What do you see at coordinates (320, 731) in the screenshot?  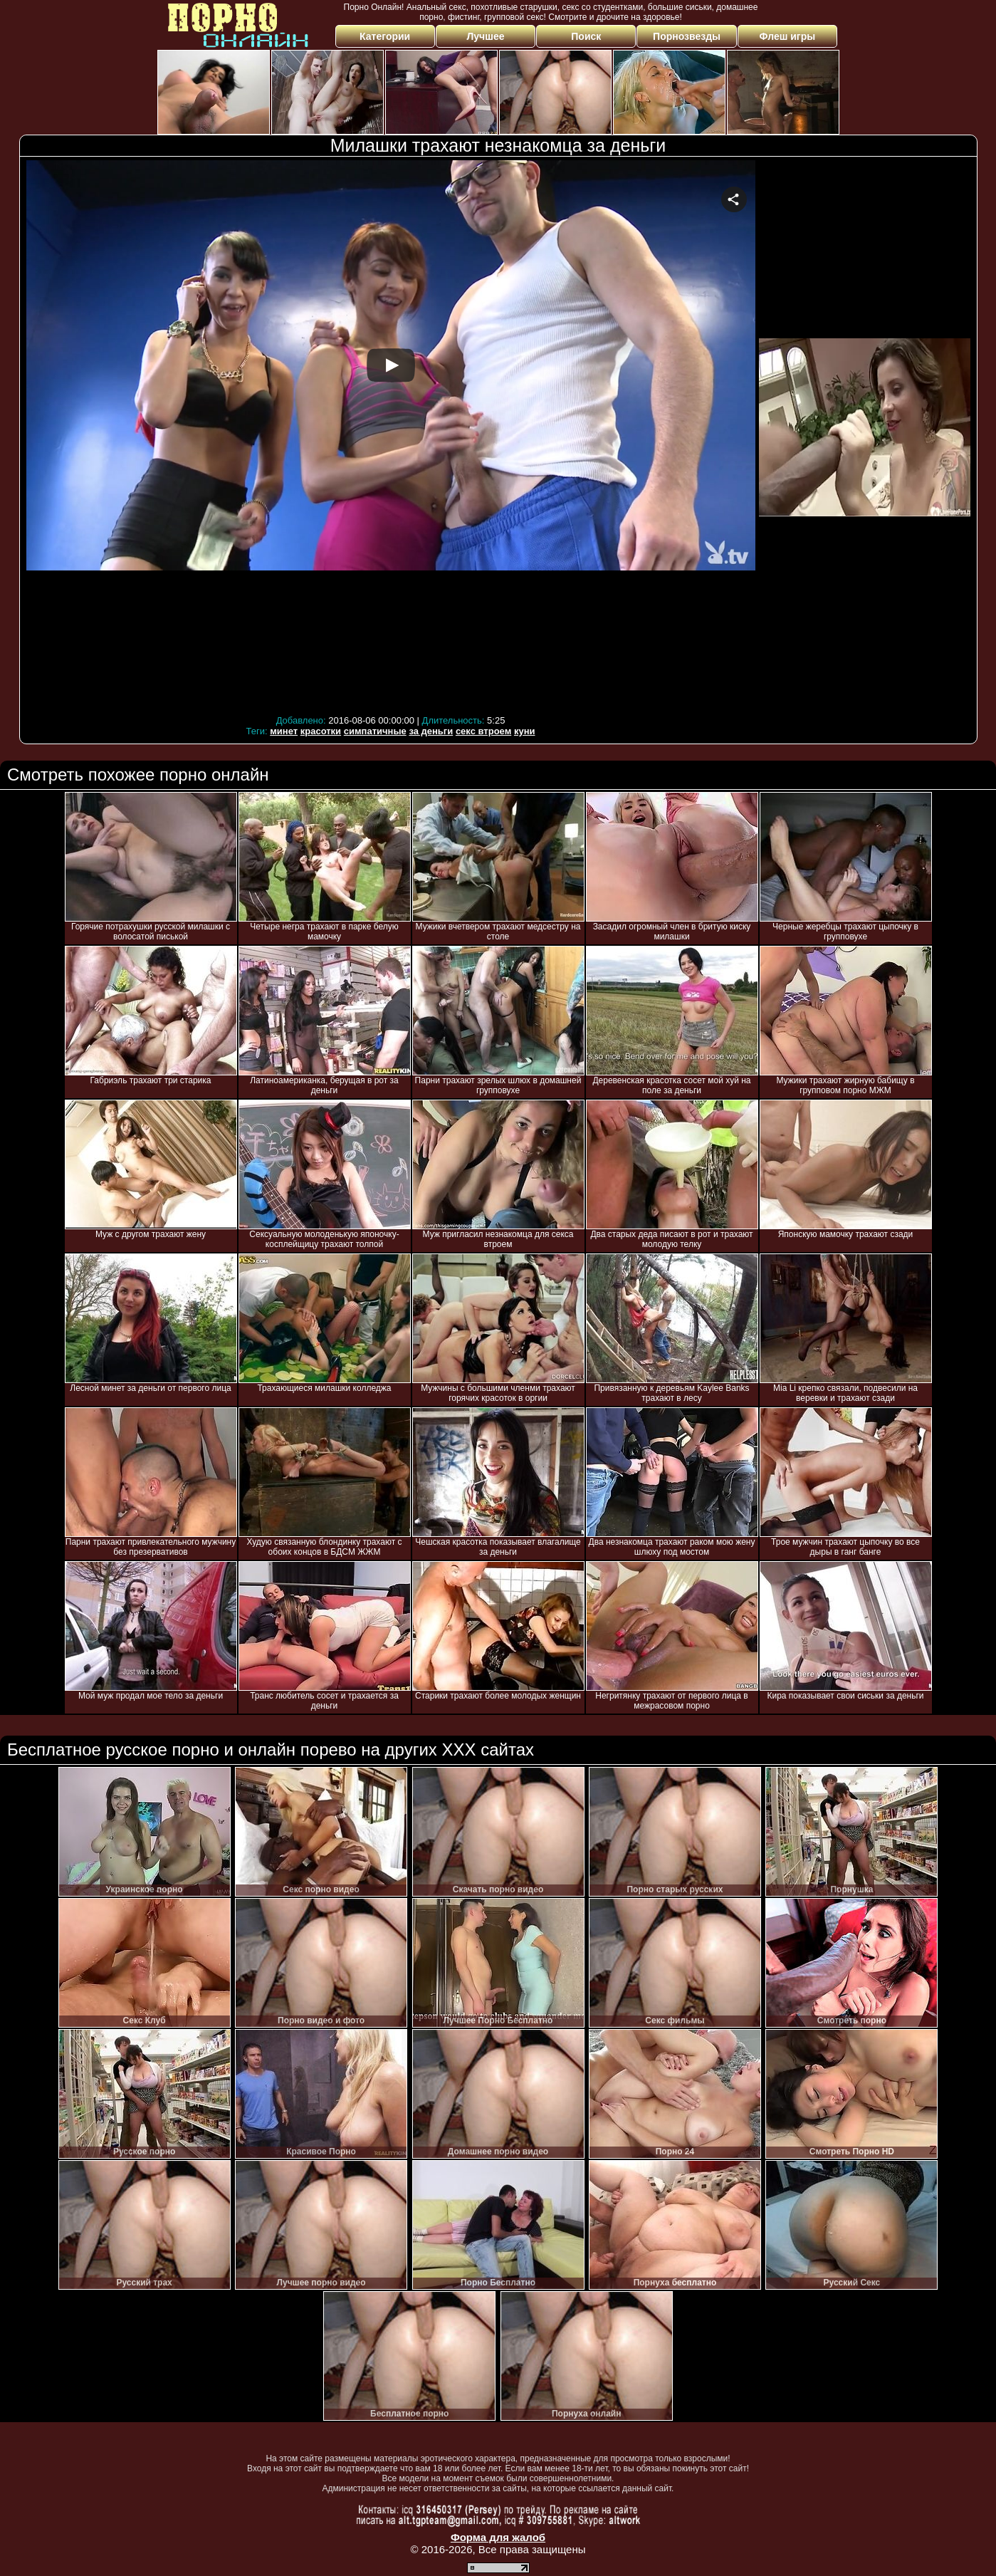 I see `красотки` at bounding box center [320, 731].